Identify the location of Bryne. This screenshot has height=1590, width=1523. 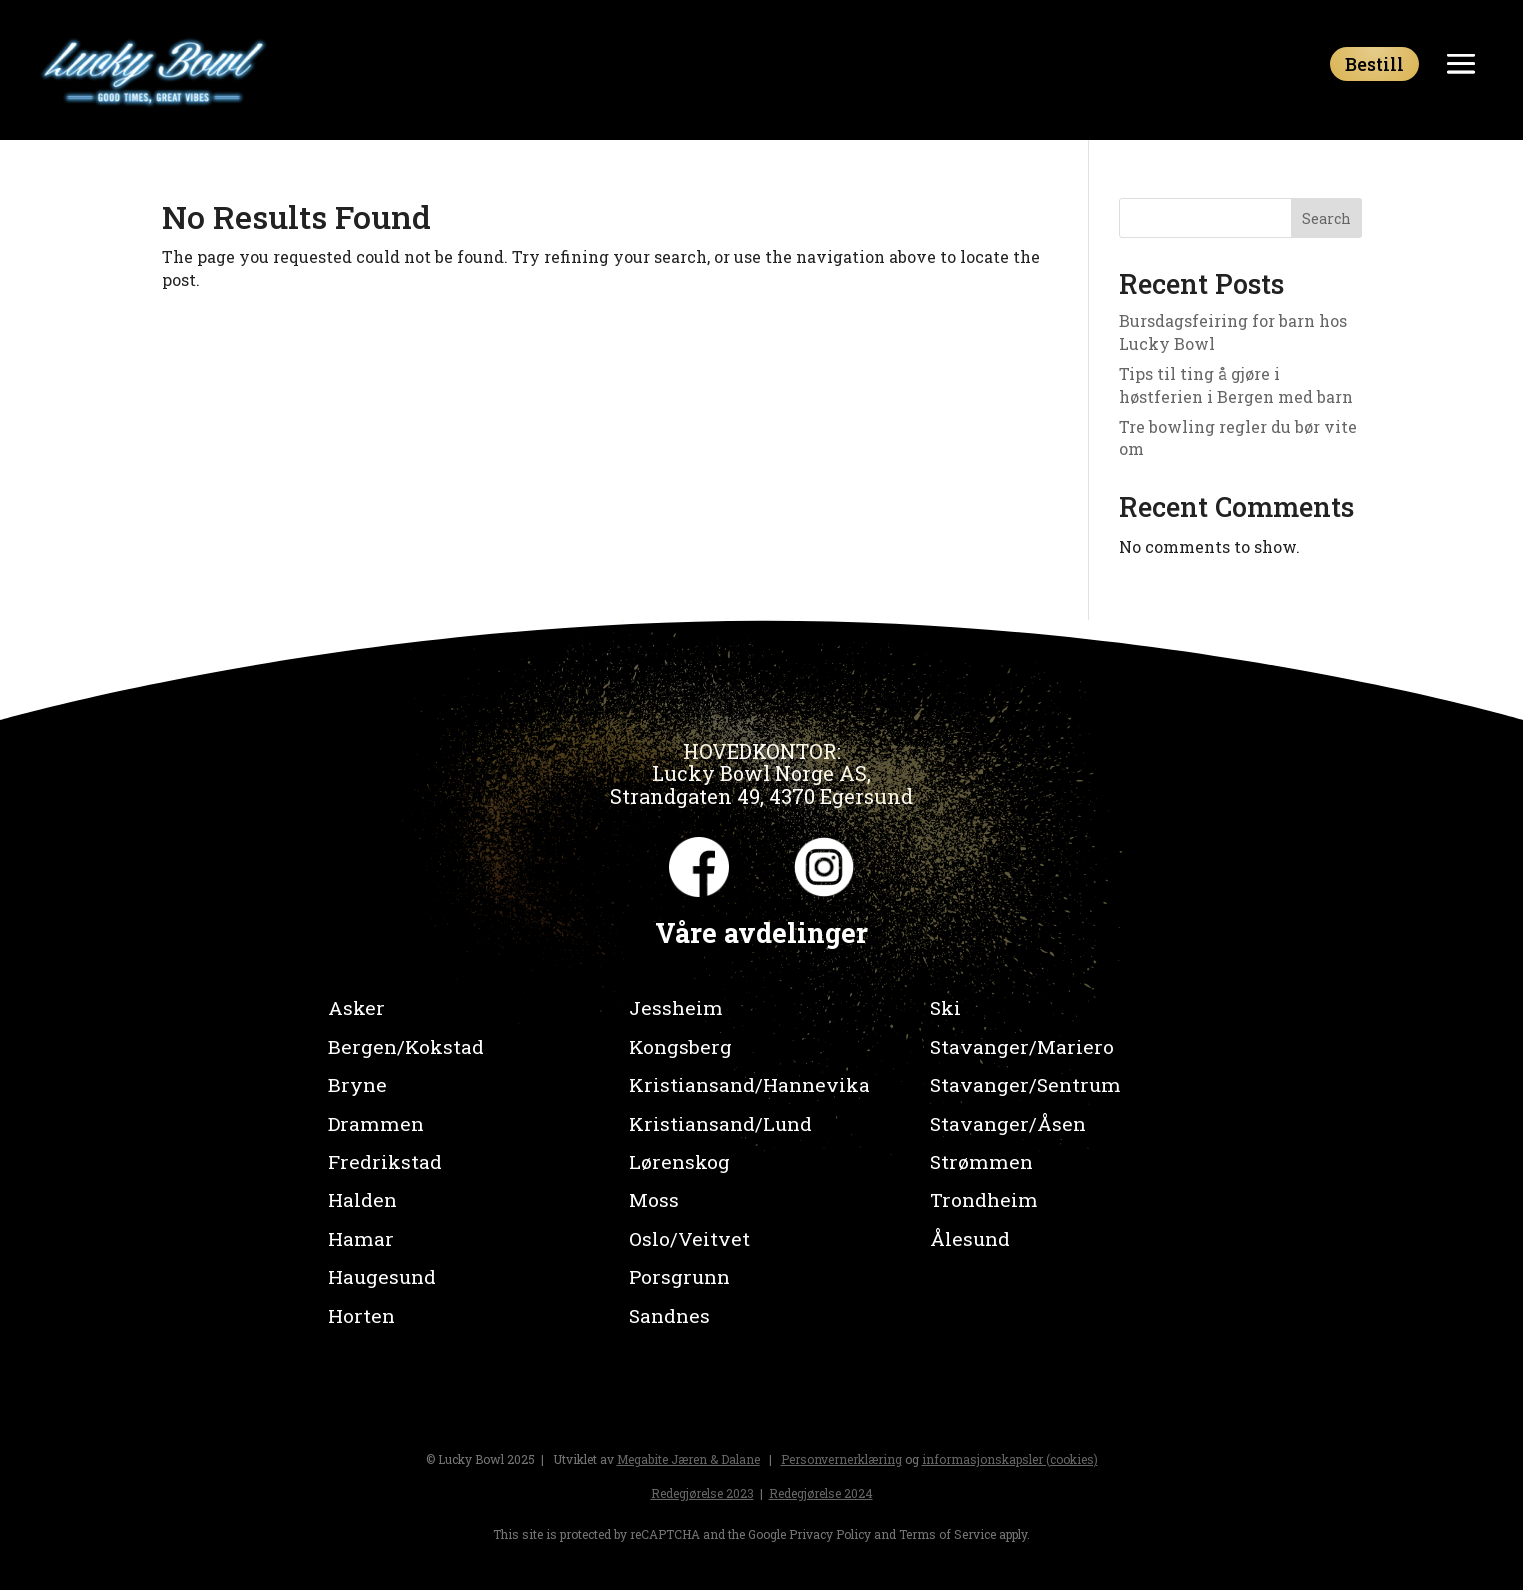
(357, 1084).